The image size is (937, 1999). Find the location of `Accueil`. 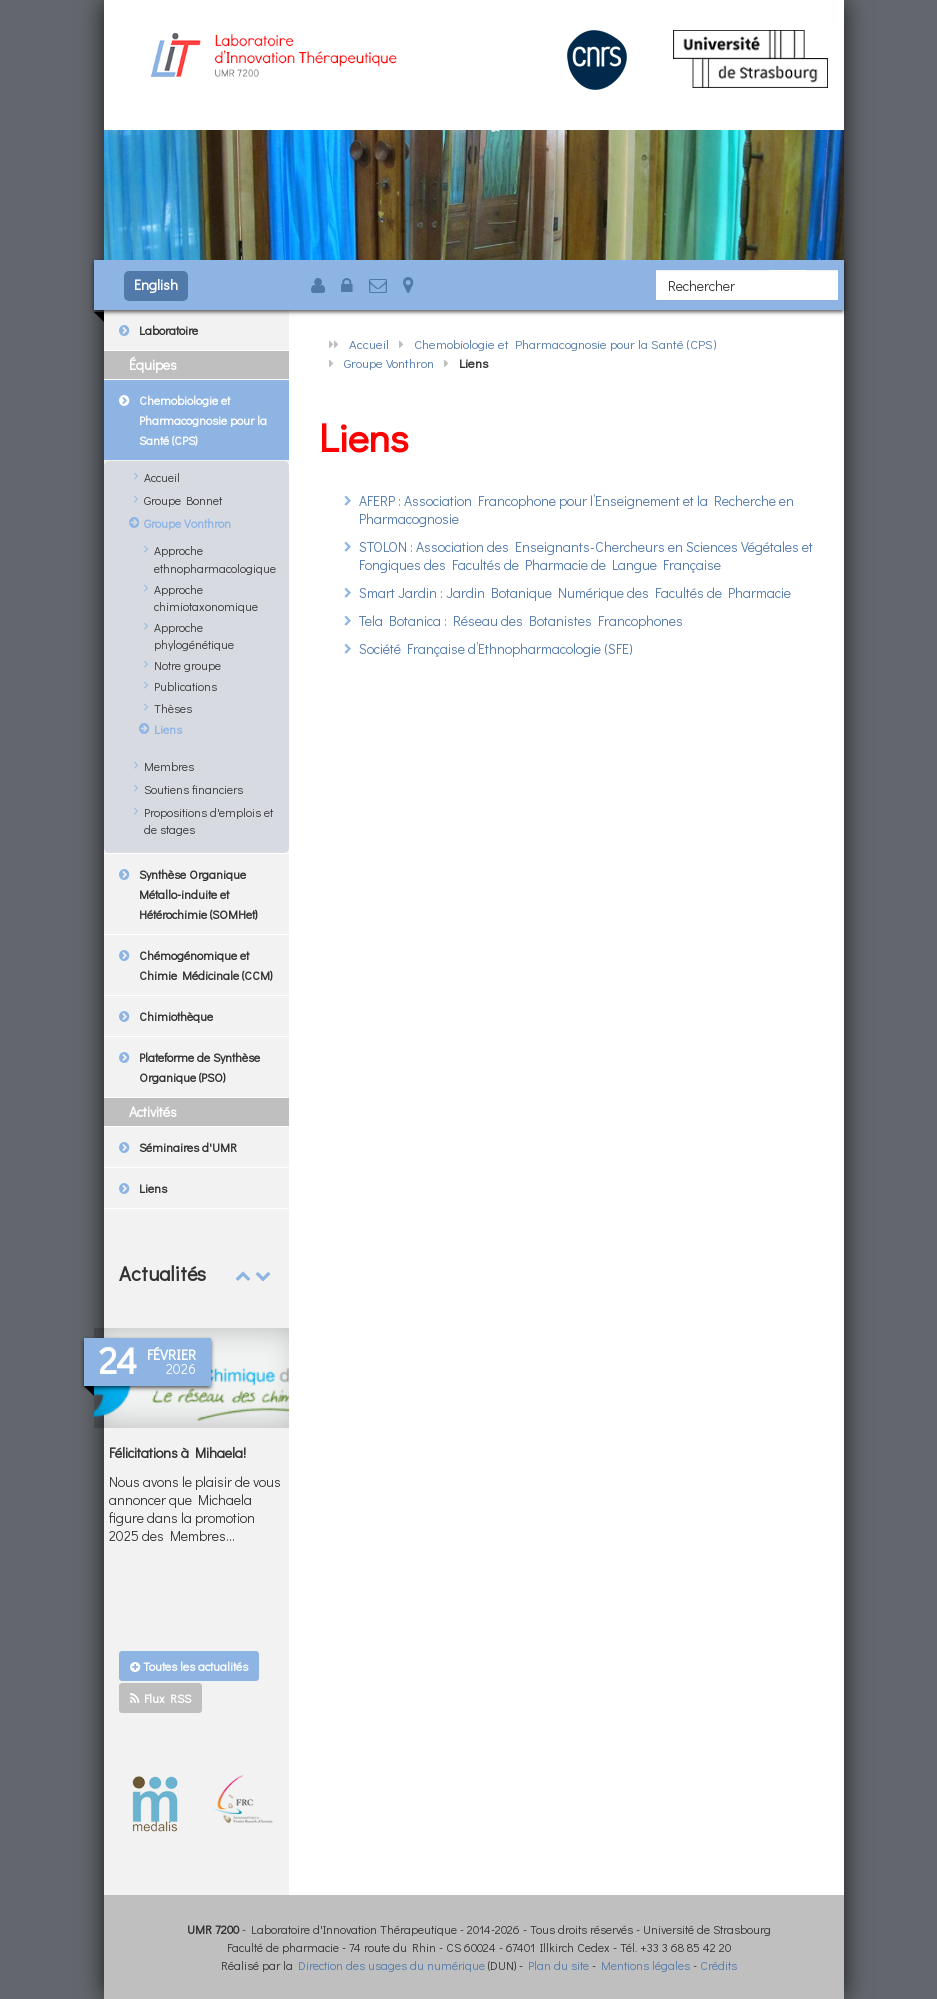

Accueil is located at coordinates (369, 343).